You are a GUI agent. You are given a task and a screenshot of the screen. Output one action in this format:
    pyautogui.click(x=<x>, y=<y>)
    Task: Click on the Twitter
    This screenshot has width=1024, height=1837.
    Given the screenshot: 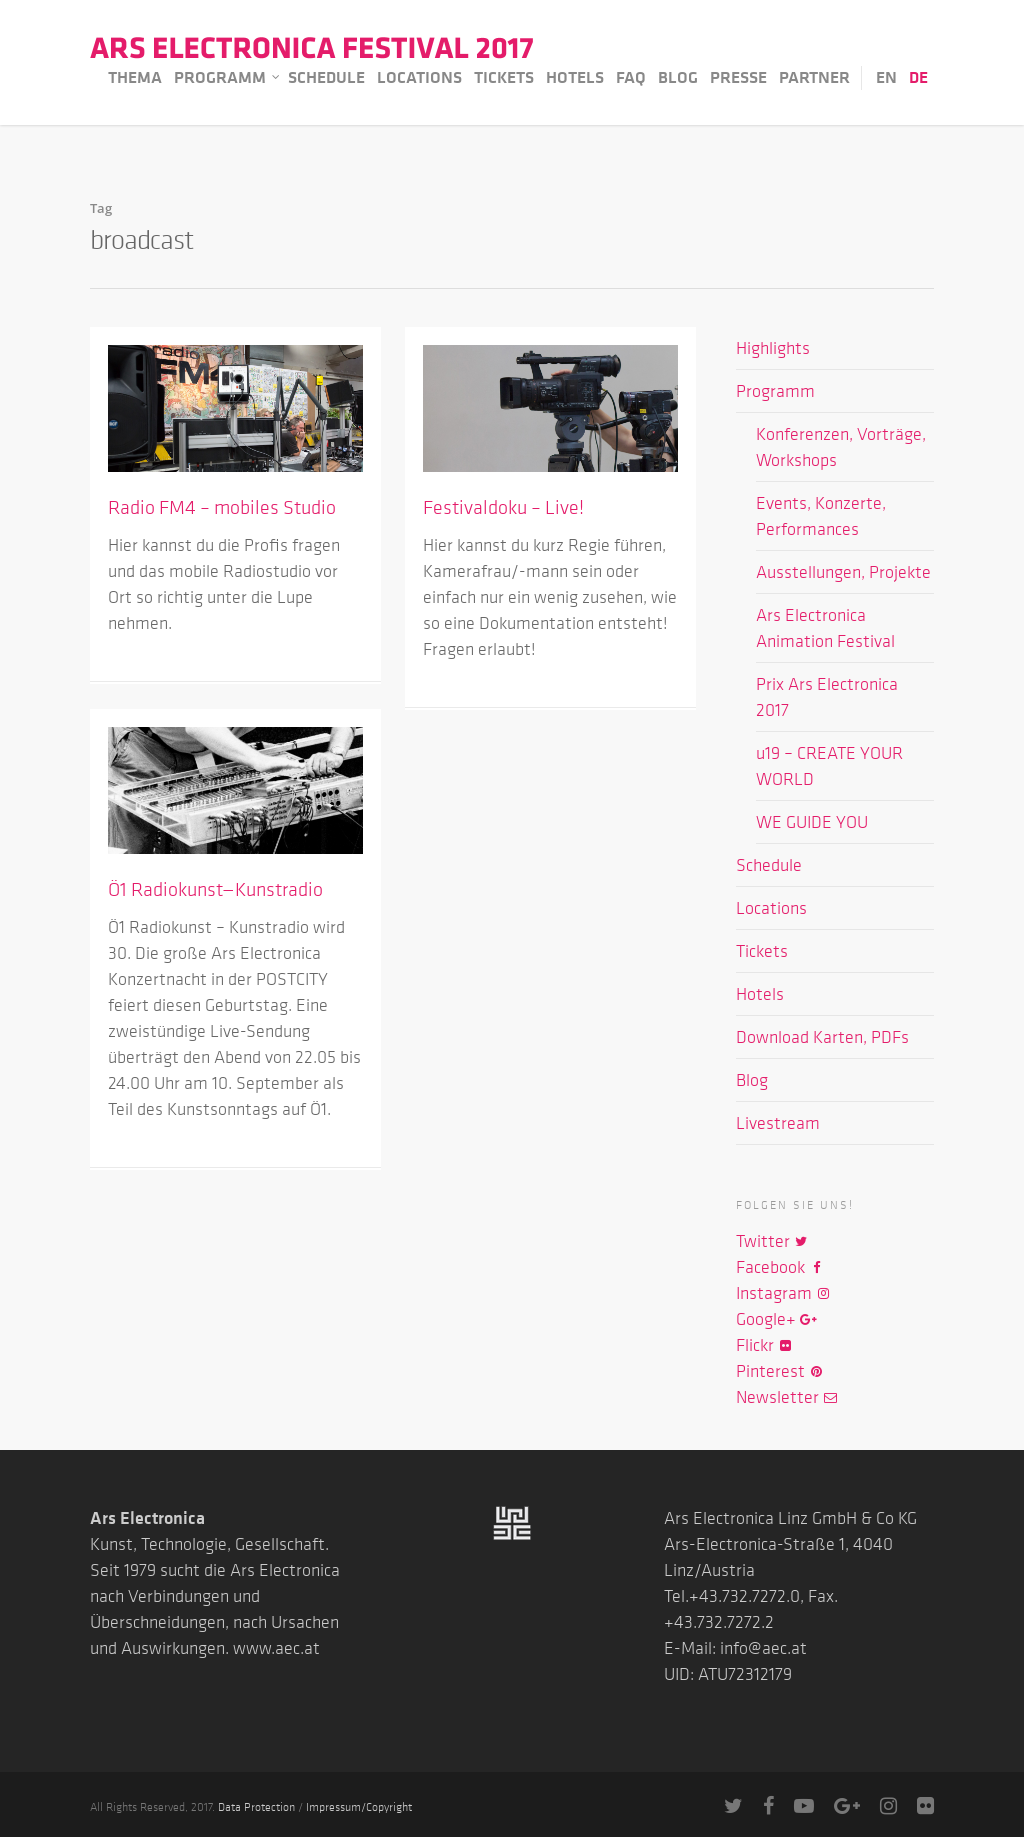 What is the action you would take?
    pyautogui.click(x=772, y=1241)
    